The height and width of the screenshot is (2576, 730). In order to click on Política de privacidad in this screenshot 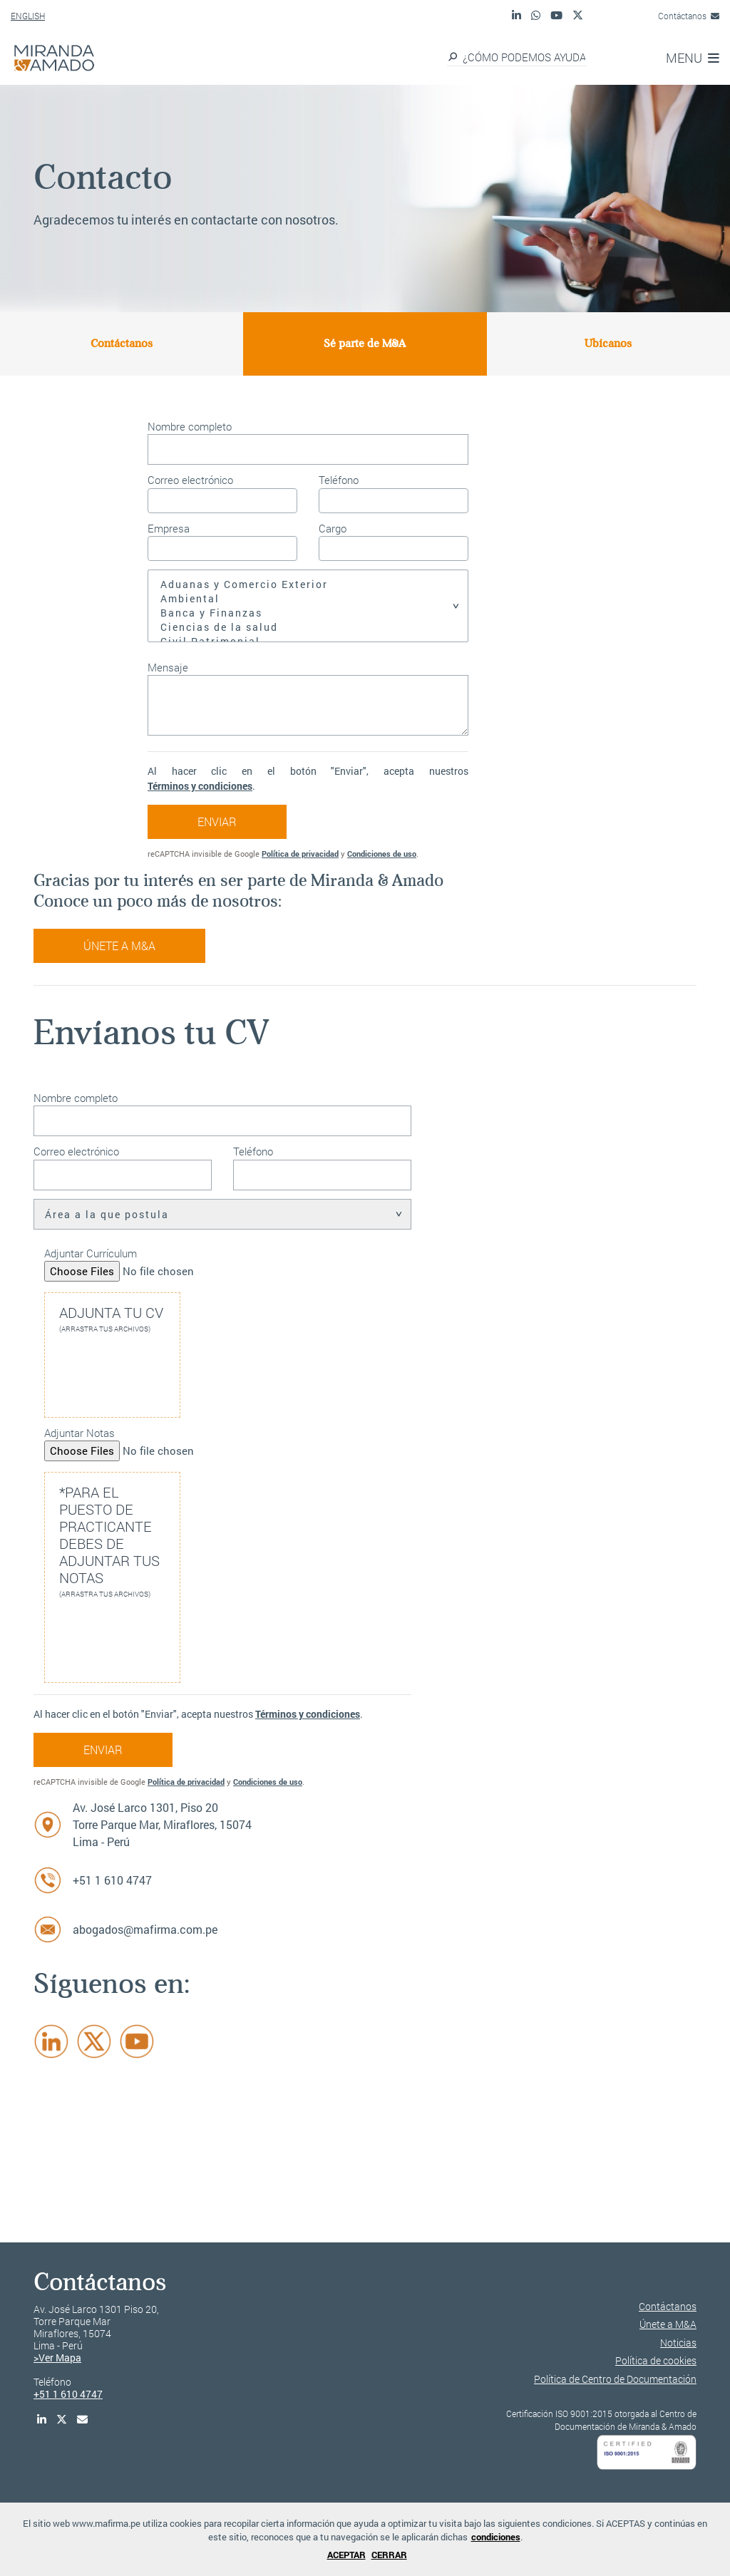, I will do `click(300, 853)`.